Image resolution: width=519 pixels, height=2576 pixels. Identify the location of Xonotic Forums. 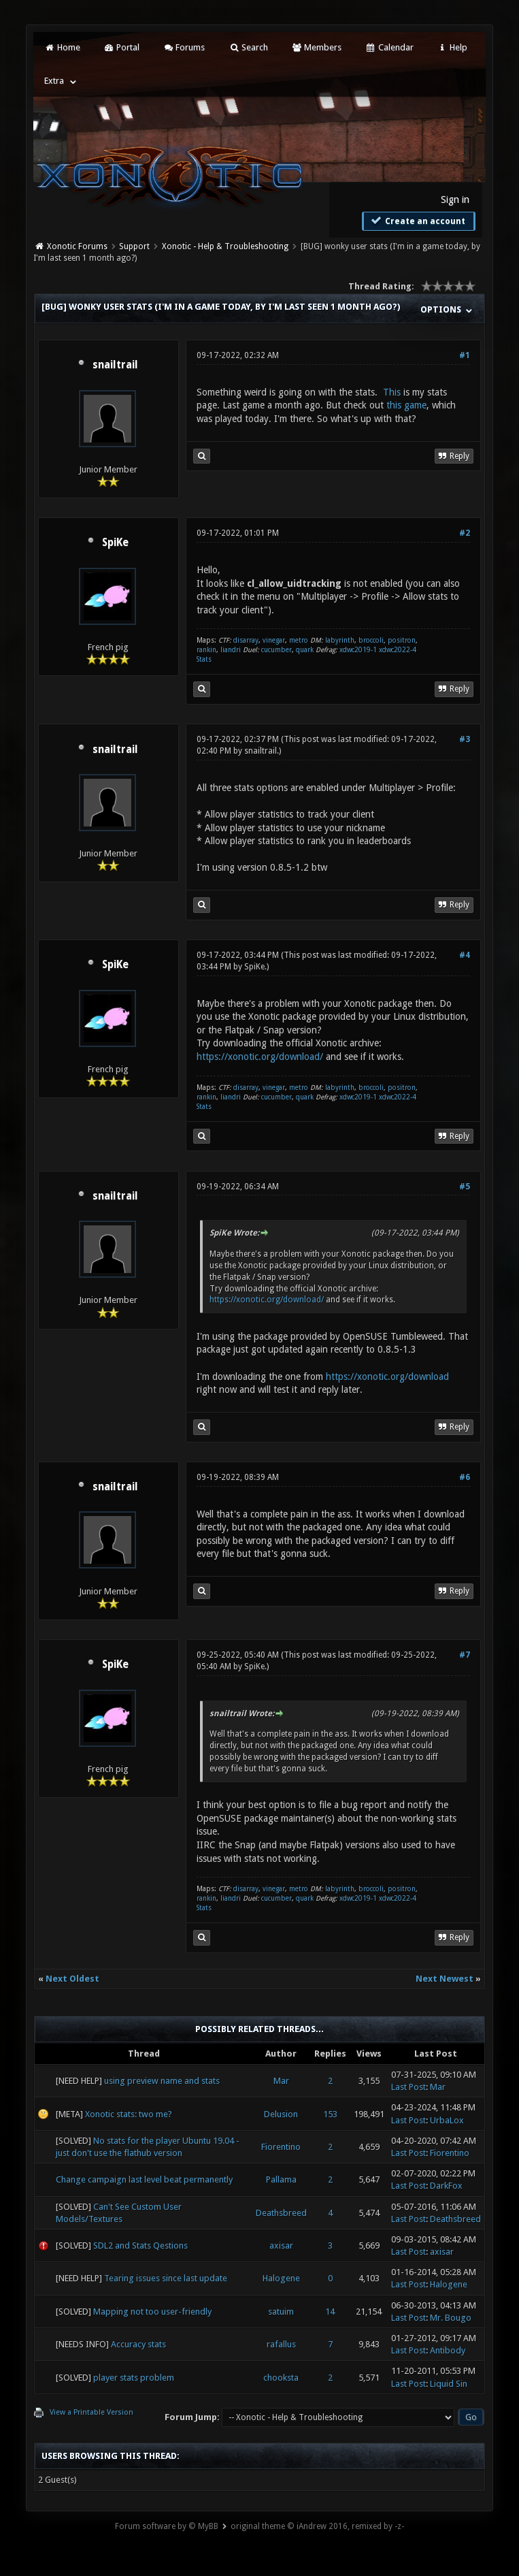
(77, 246).